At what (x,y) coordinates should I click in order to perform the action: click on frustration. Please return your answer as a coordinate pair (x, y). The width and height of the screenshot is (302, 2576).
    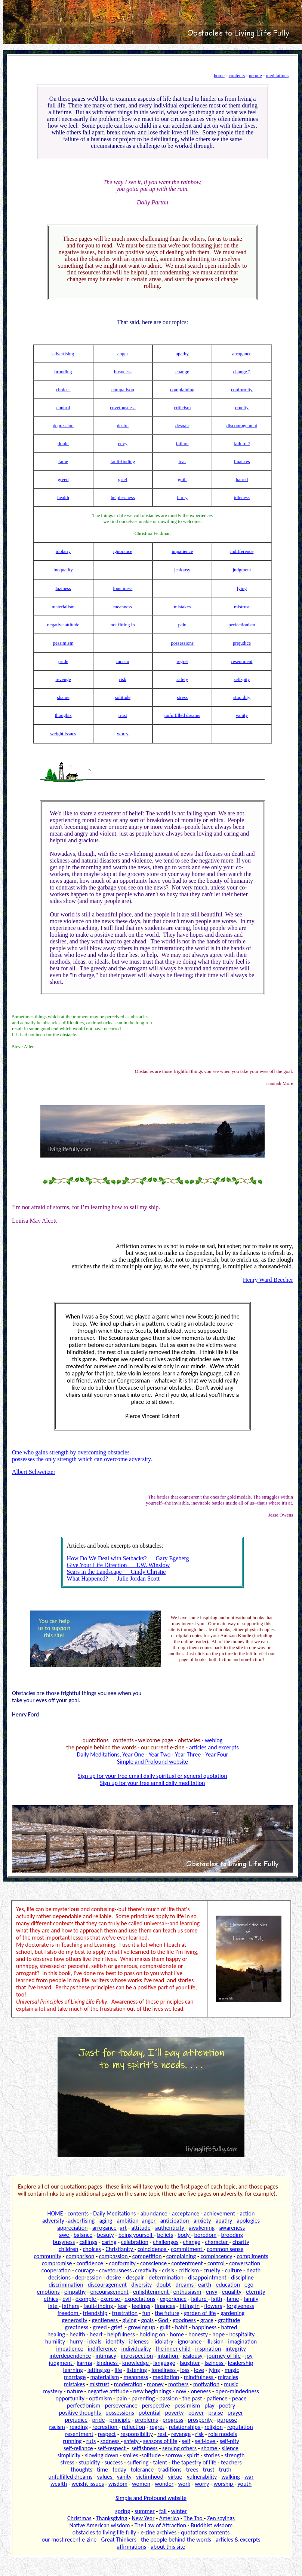
    Looking at the image, I should click on (125, 2313).